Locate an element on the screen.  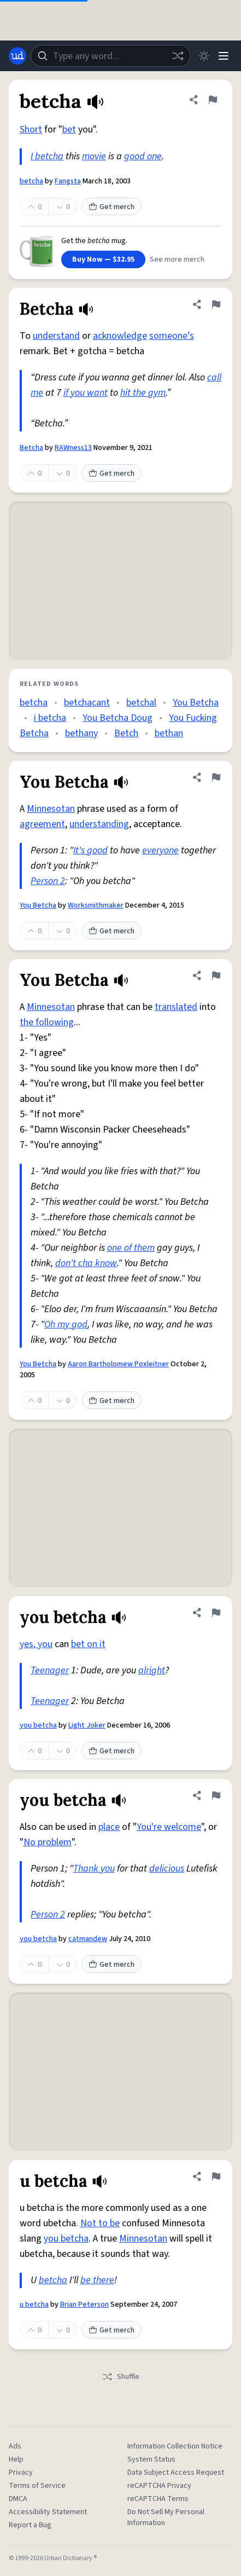
Worksmithmaker is located at coordinates (96, 905).